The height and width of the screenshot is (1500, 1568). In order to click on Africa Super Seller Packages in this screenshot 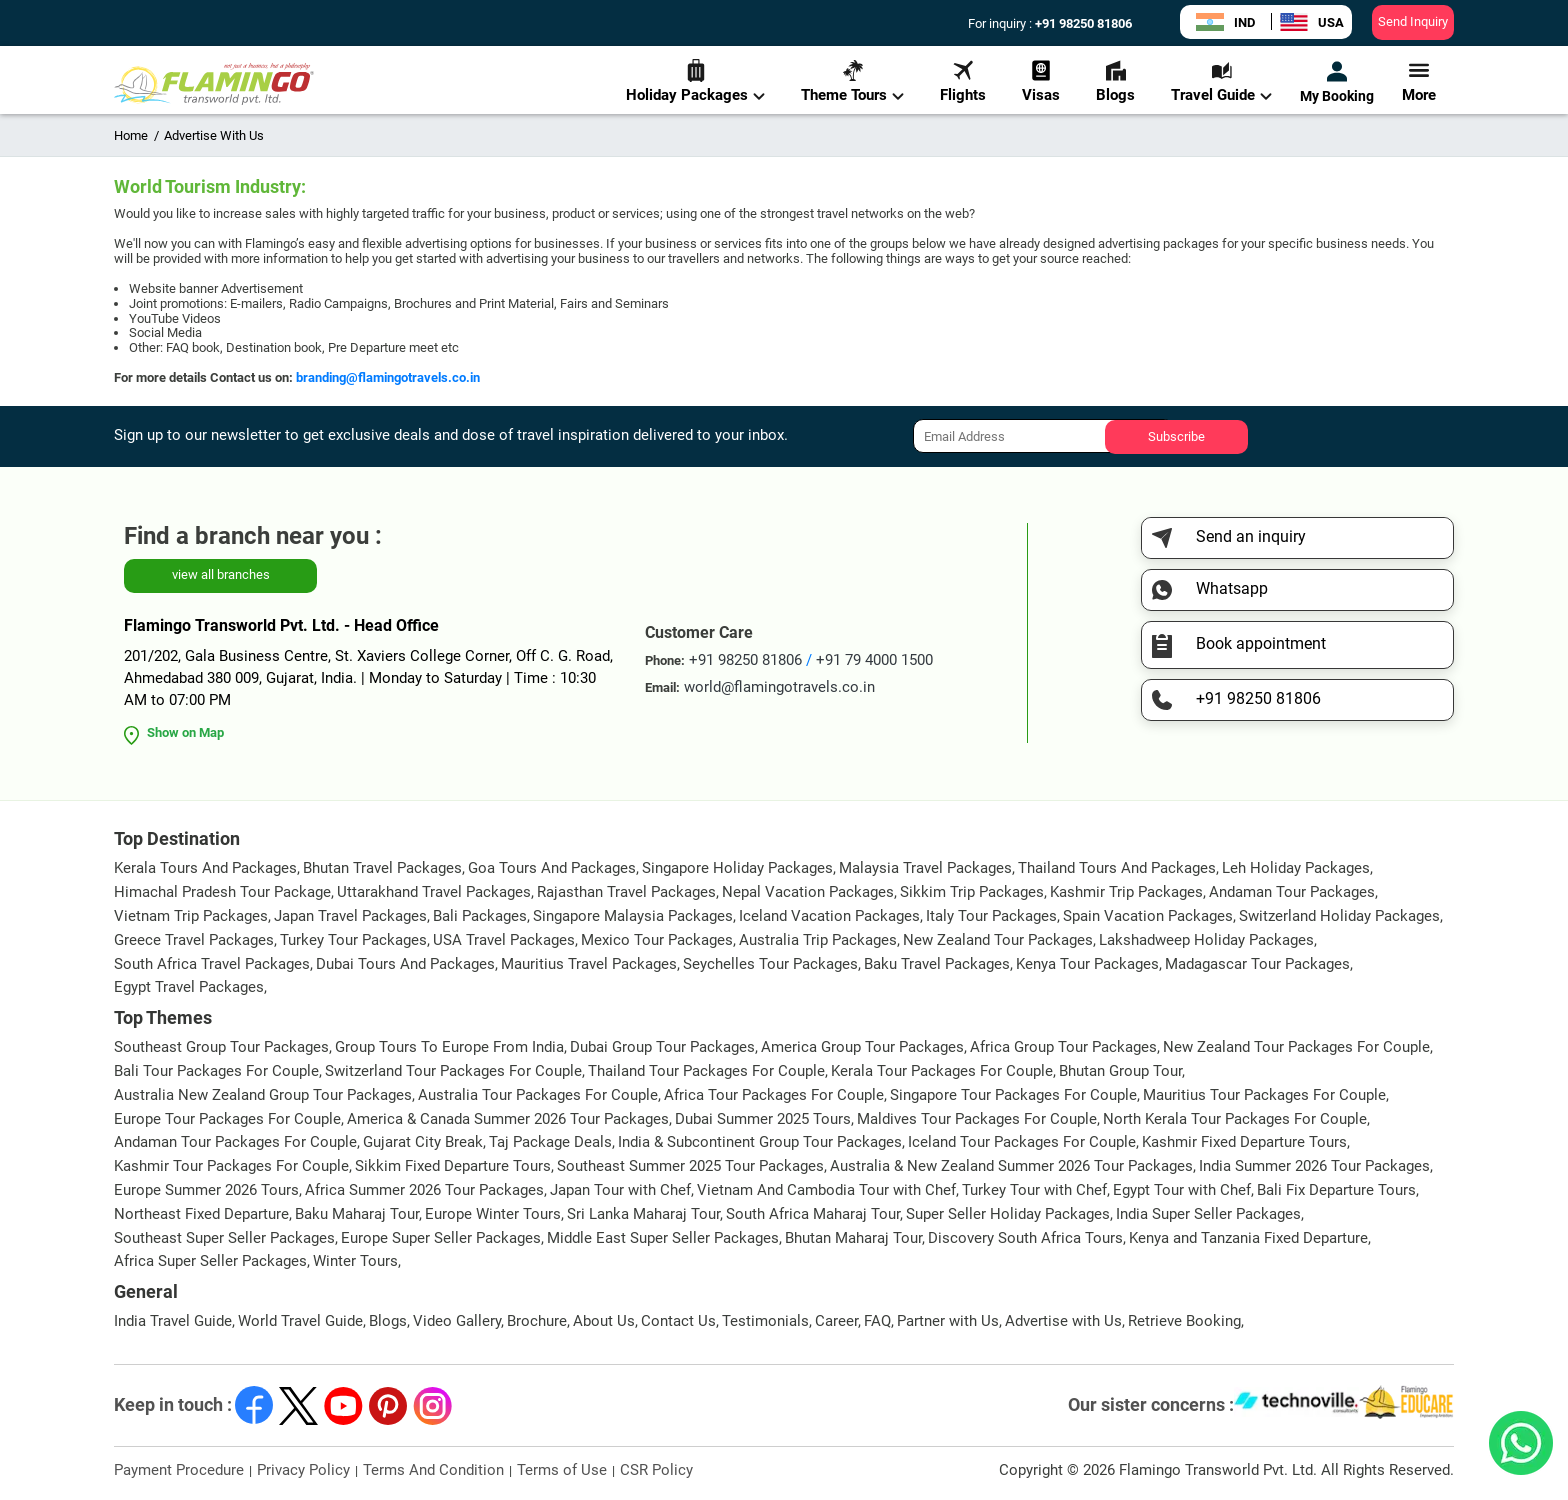, I will do `click(210, 1261)`.